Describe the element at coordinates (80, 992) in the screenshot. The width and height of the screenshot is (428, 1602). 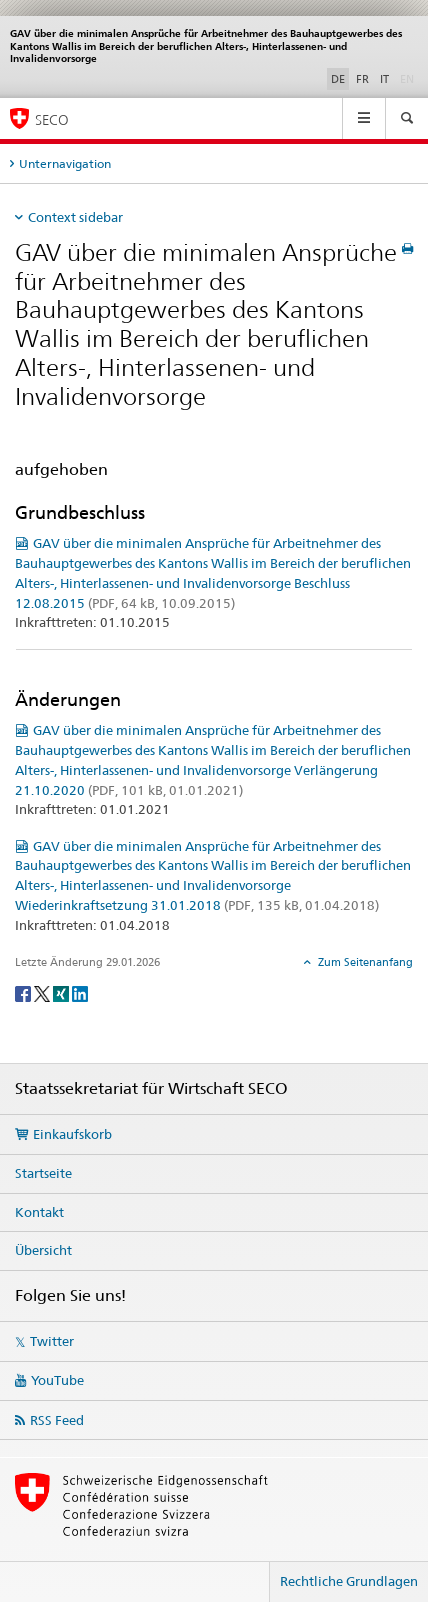
I see `[LinkedIn]` at that location.